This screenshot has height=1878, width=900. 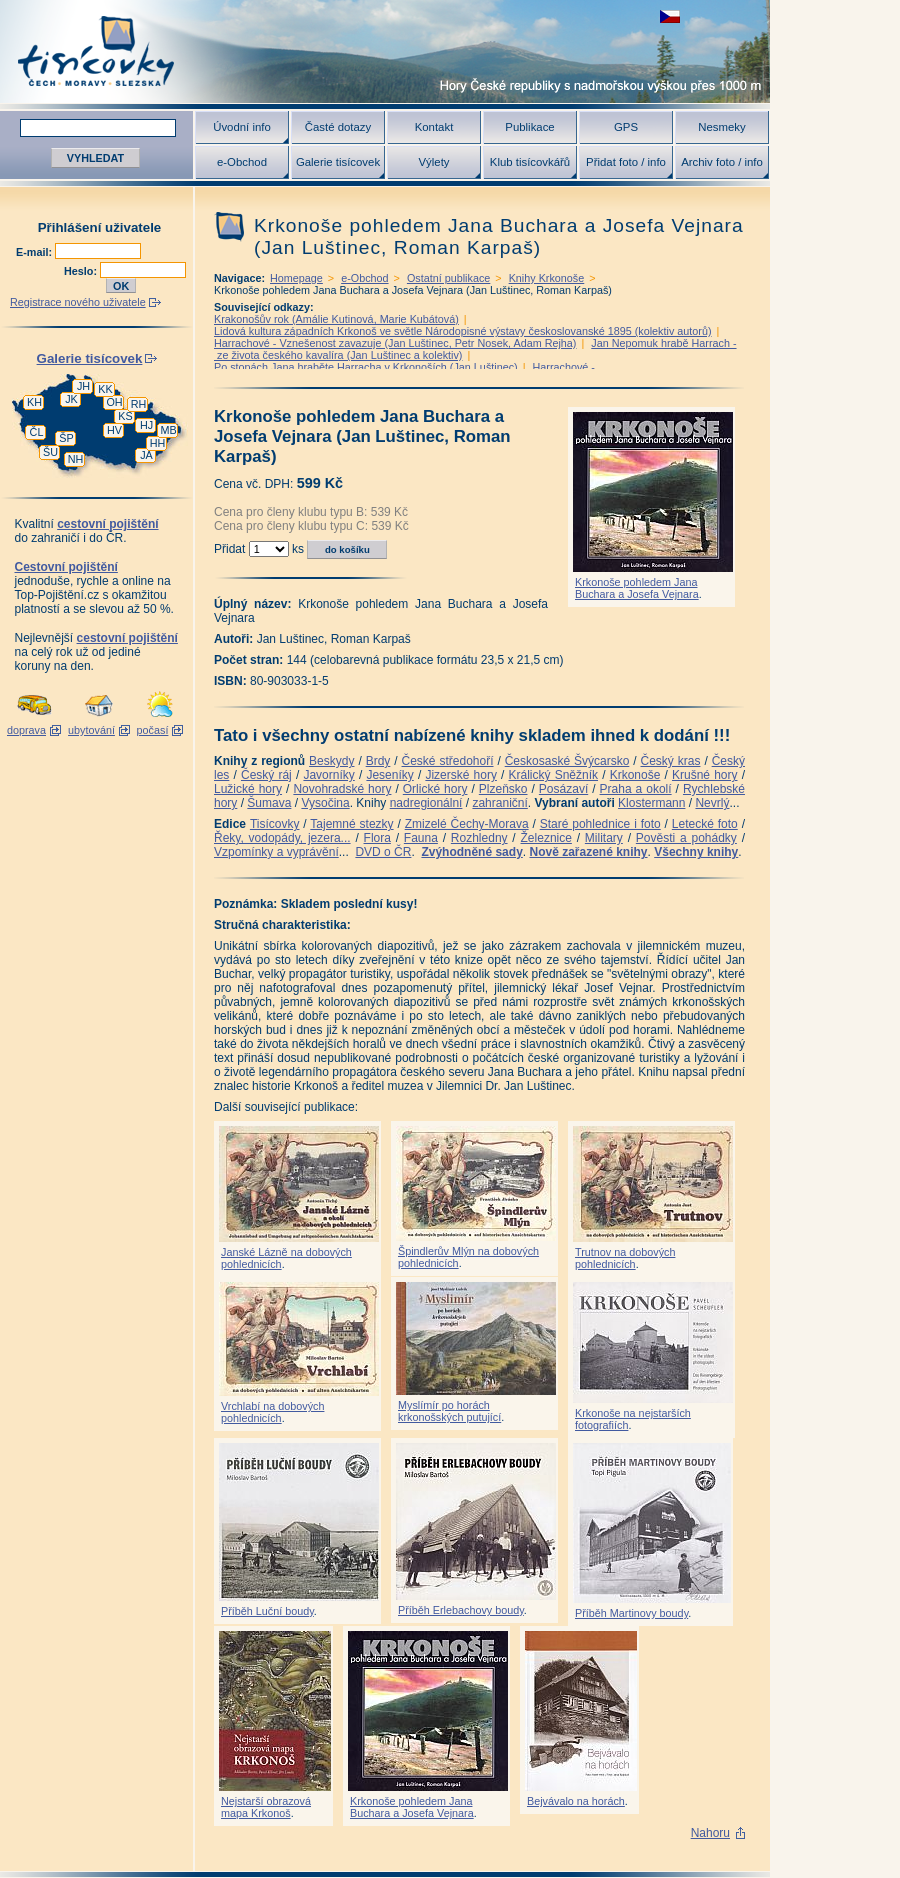 What do you see at coordinates (651, 803) in the screenshot?
I see `Klostermann` at bounding box center [651, 803].